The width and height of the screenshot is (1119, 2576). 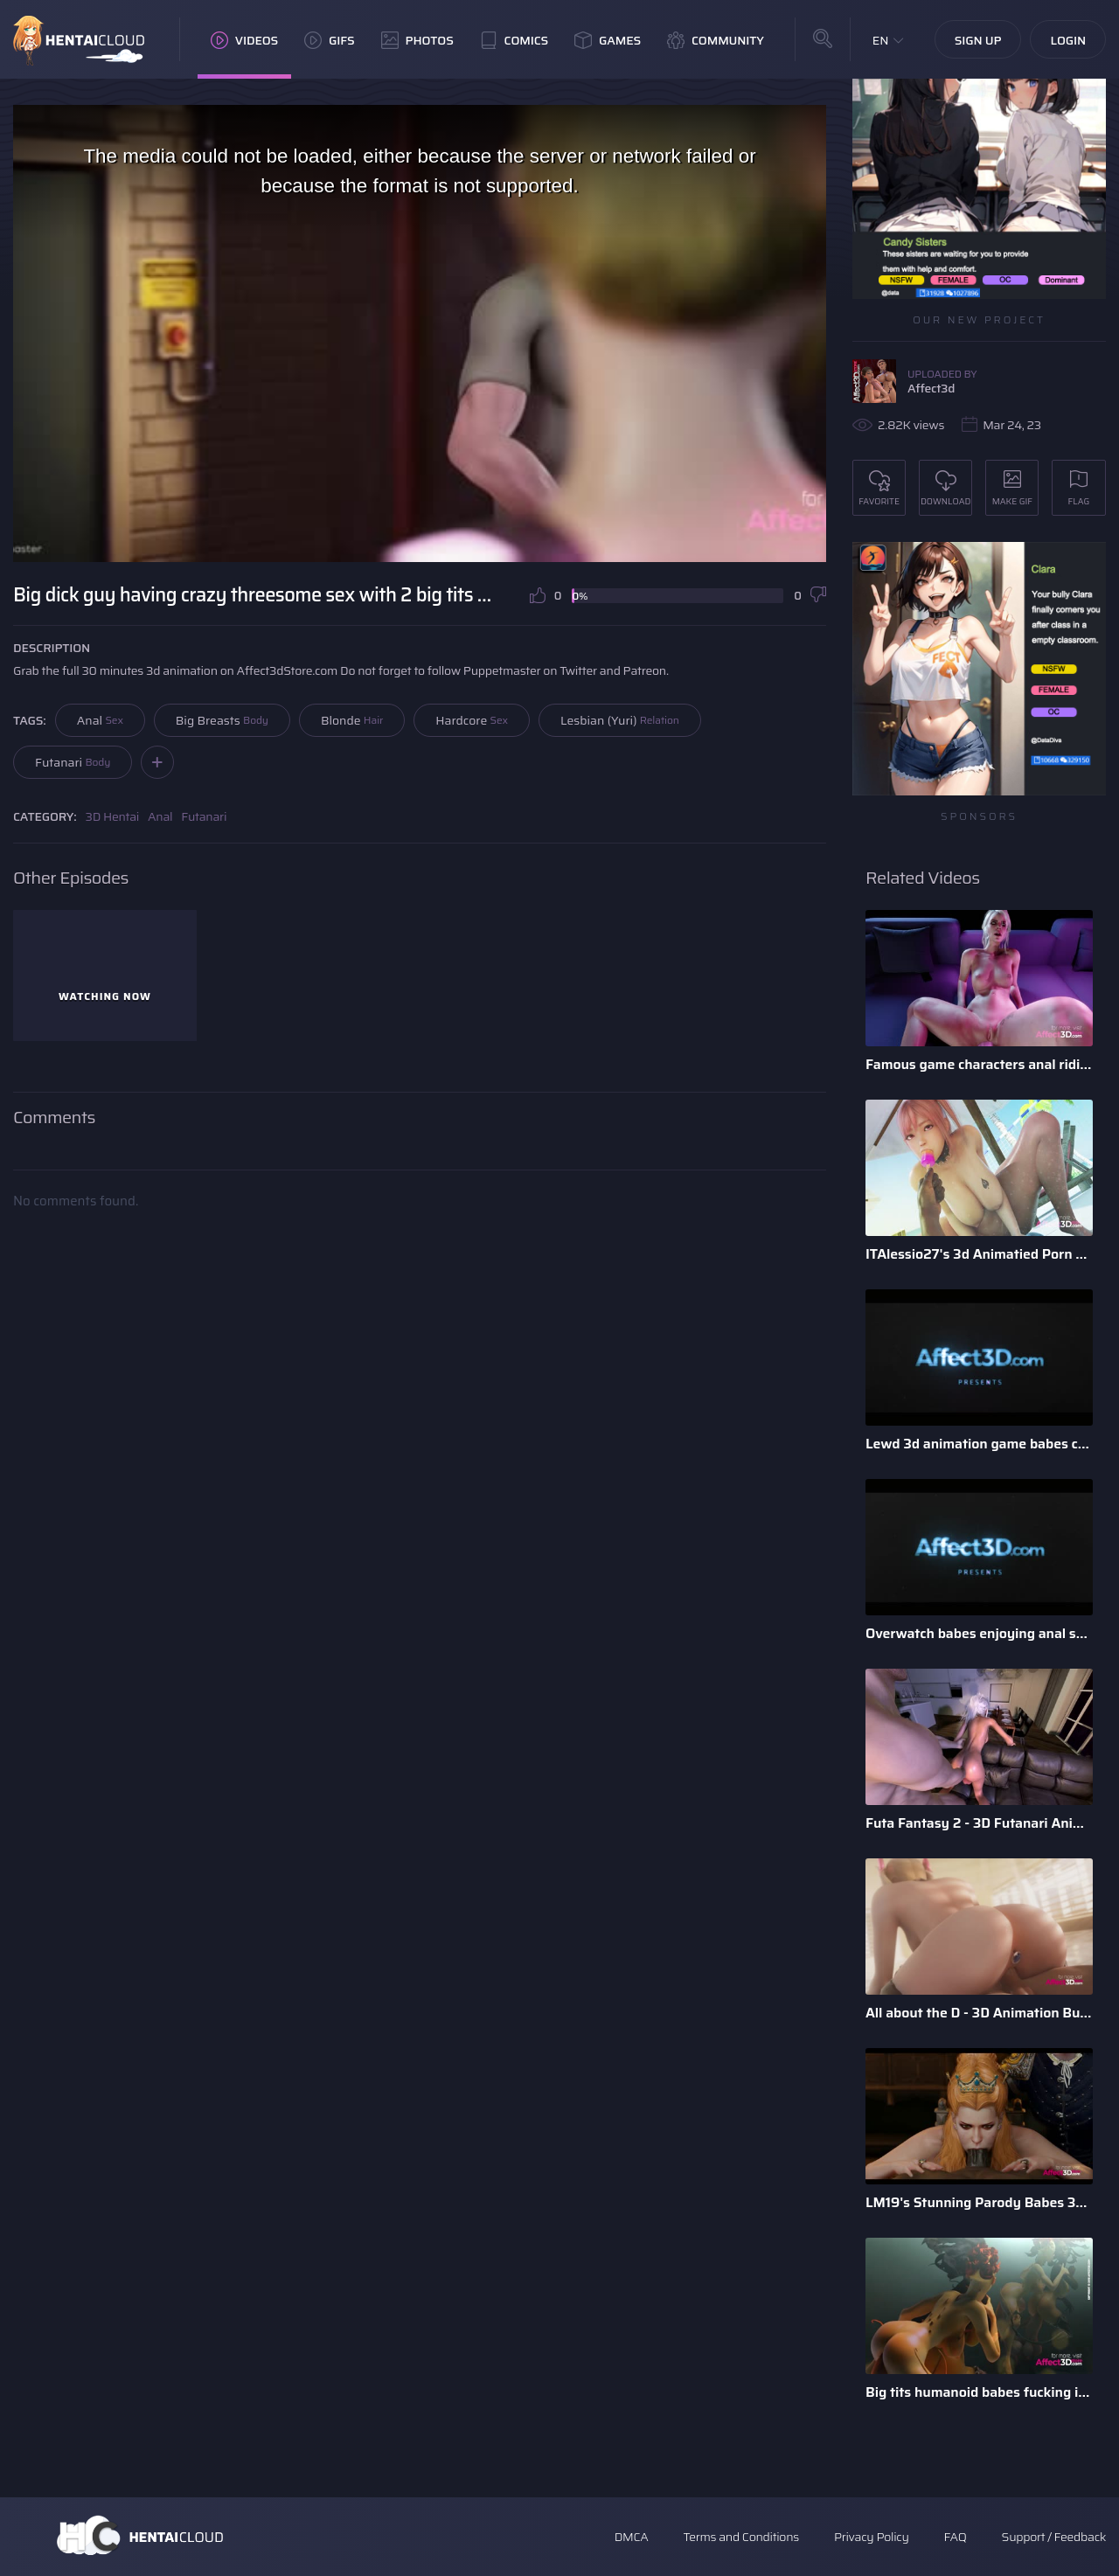 What do you see at coordinates (979, 1064) in the screenshot?
I see `Famous game characters anal riding huge dick dildo in a 3d a ...` at bounding box center [979, 1064].